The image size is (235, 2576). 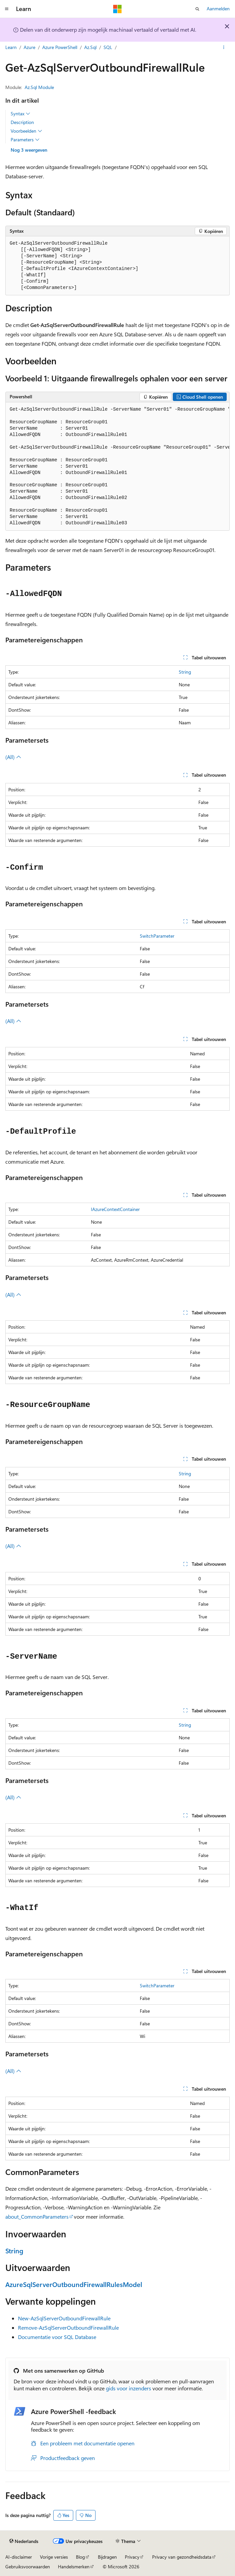 I want to click on [group], so click(x=117, y=466).